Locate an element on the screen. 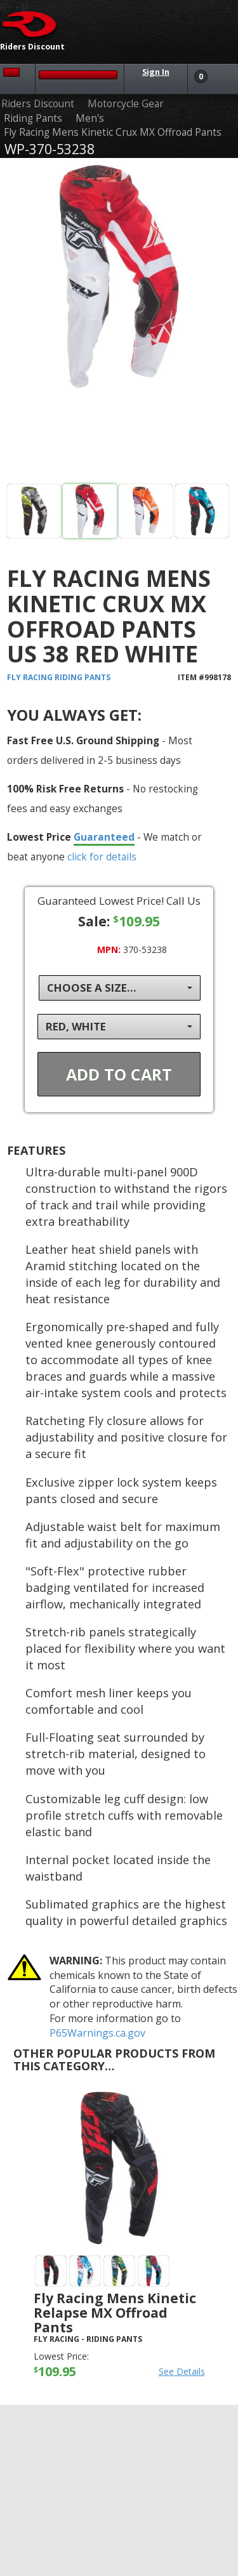 The image size is (238, 2576). Fly Racing Mens Kinetic Crux MX Offroad Pants is located at coordinates (112, 132).